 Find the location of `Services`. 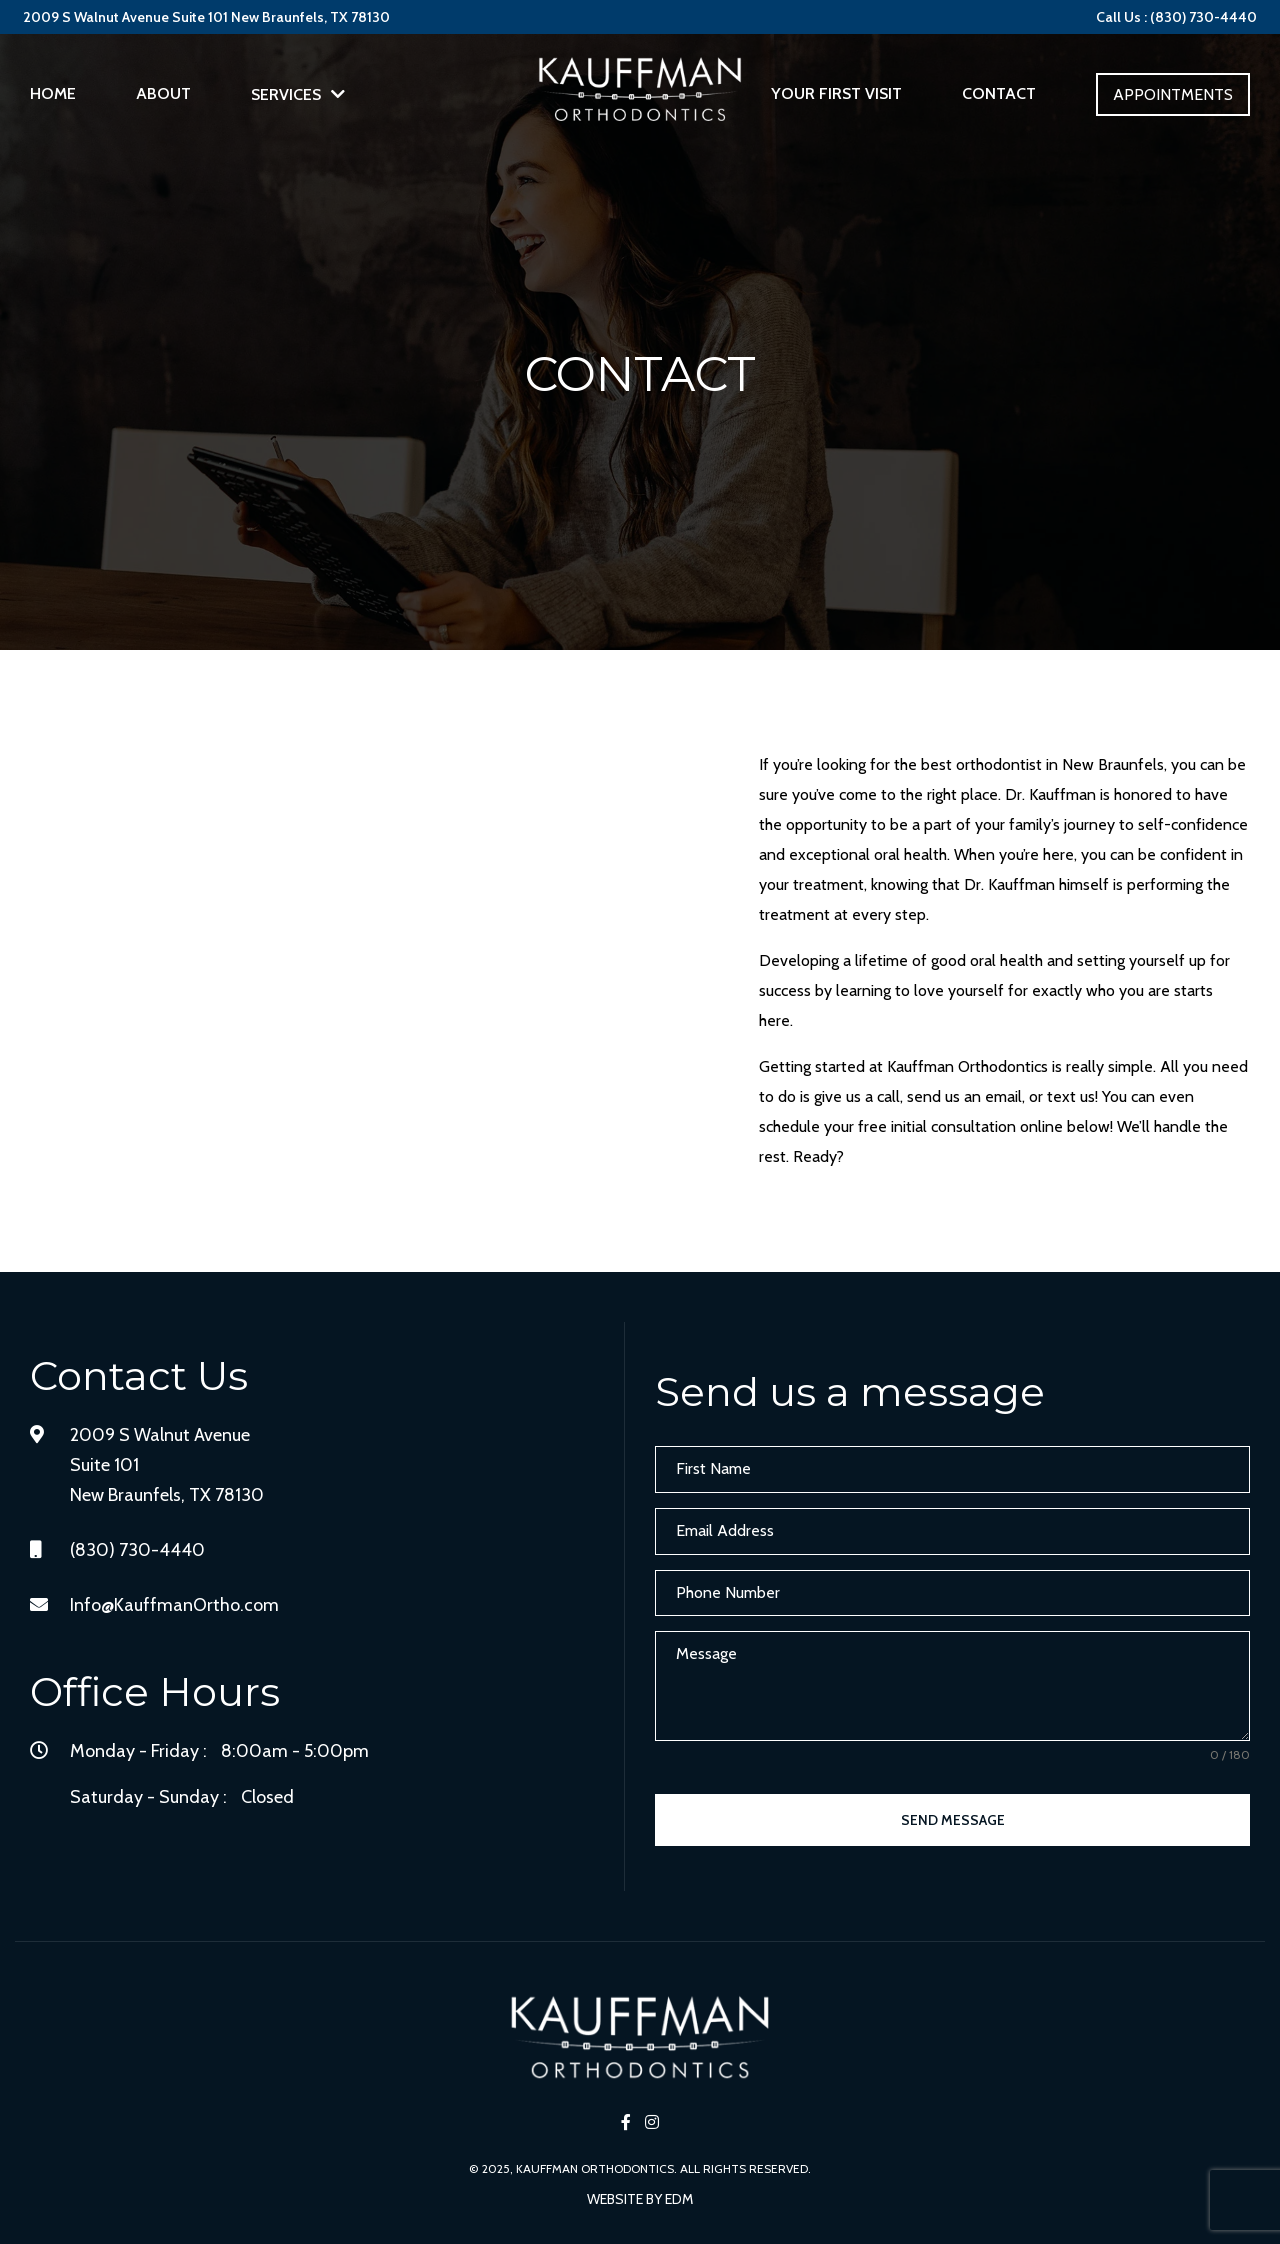

Services is located at coordinates (286, 94).